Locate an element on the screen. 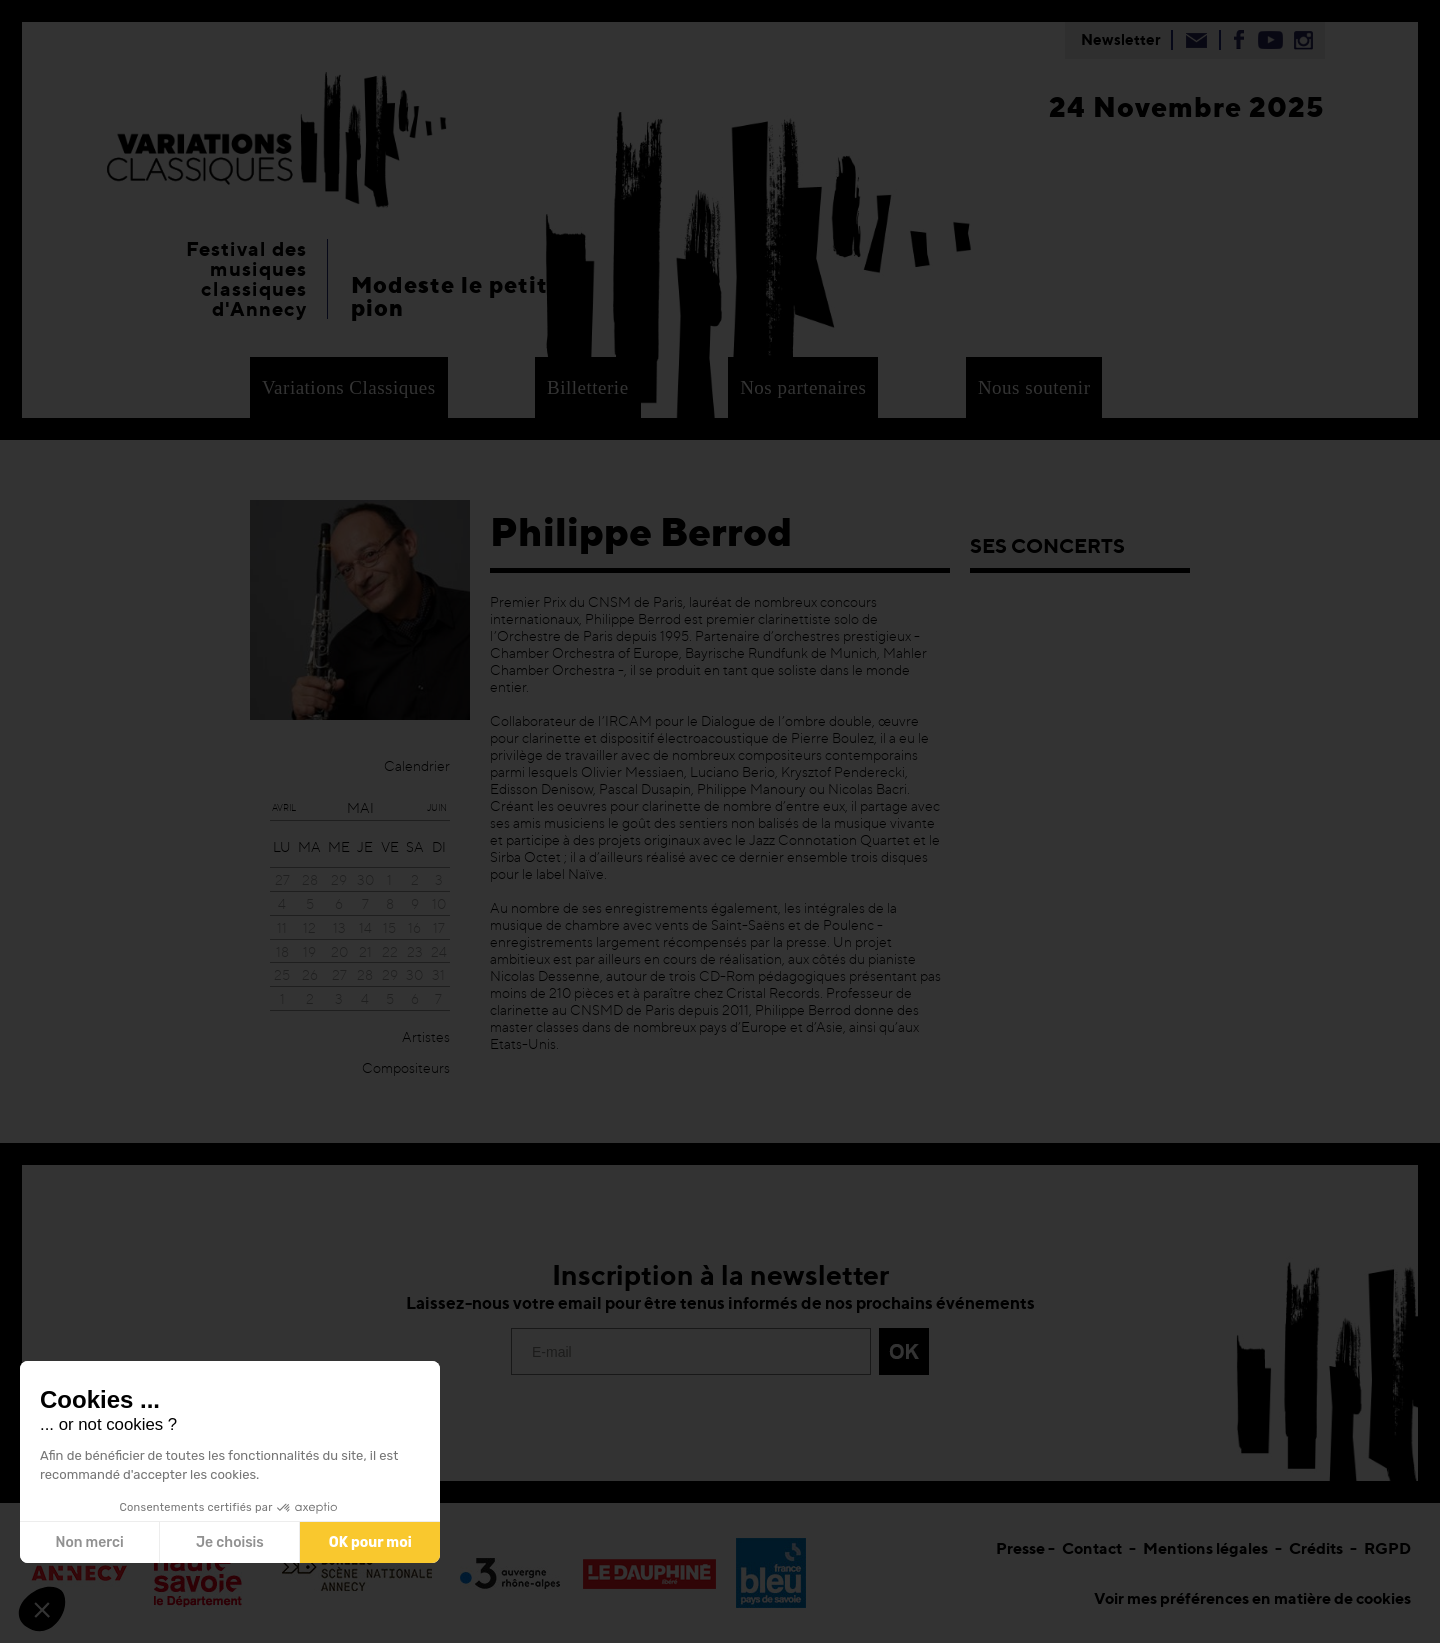  Je choisis [Je choisis les cookies à configurer] is located at coordinates (230, 1542).